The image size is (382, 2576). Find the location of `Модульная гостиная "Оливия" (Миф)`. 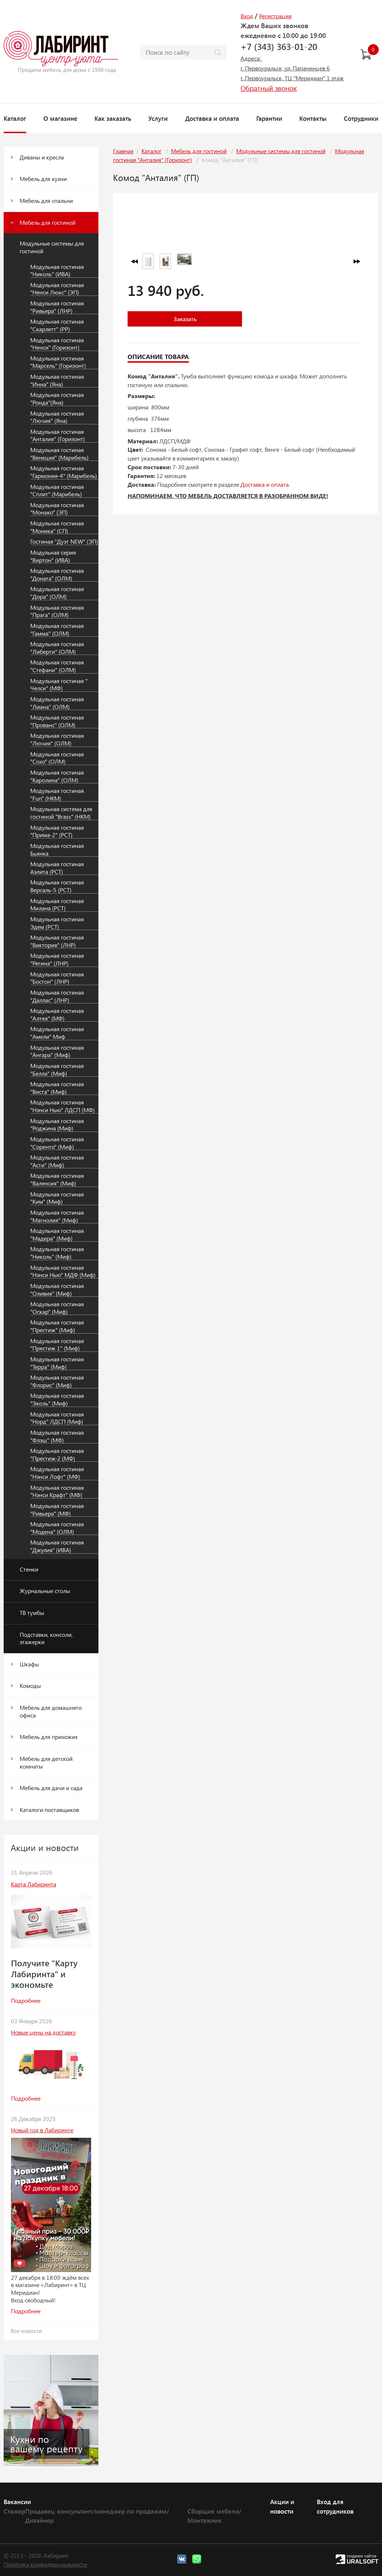

Модульная гостиная "Оливия" (Миф) is located at coordinates (57, 1289).